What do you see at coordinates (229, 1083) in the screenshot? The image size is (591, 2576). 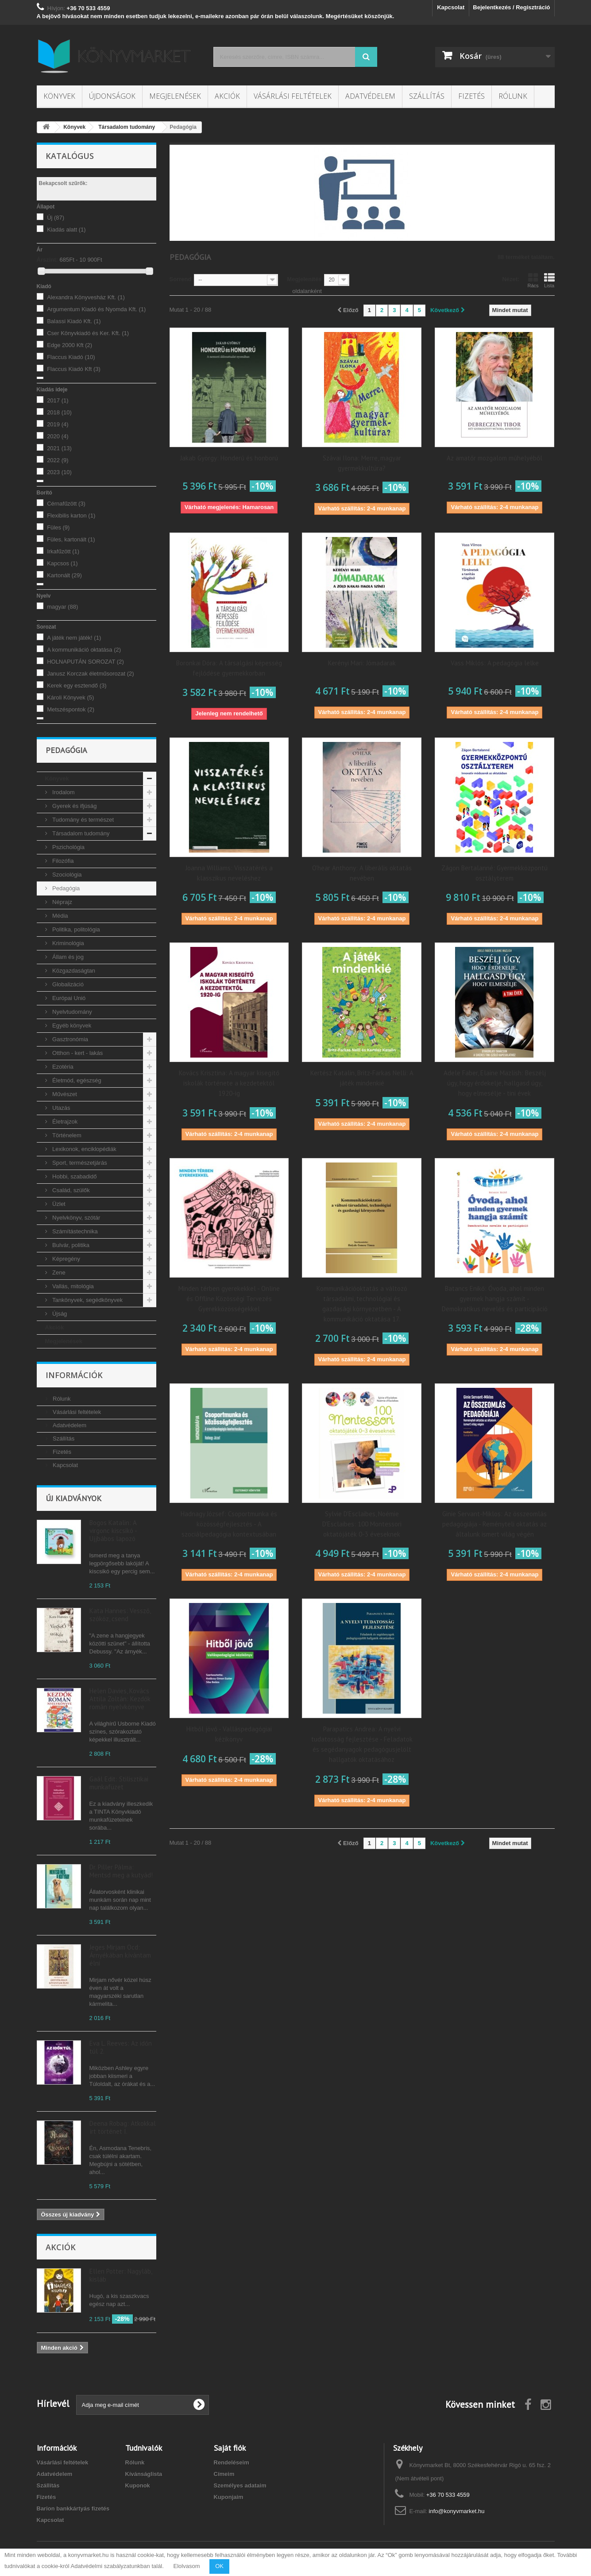 I see `Kovács Krisztina: A magyar kisegítő iskolák története a kezdetektől 1920-ig` at bounding box center [229, 1083].